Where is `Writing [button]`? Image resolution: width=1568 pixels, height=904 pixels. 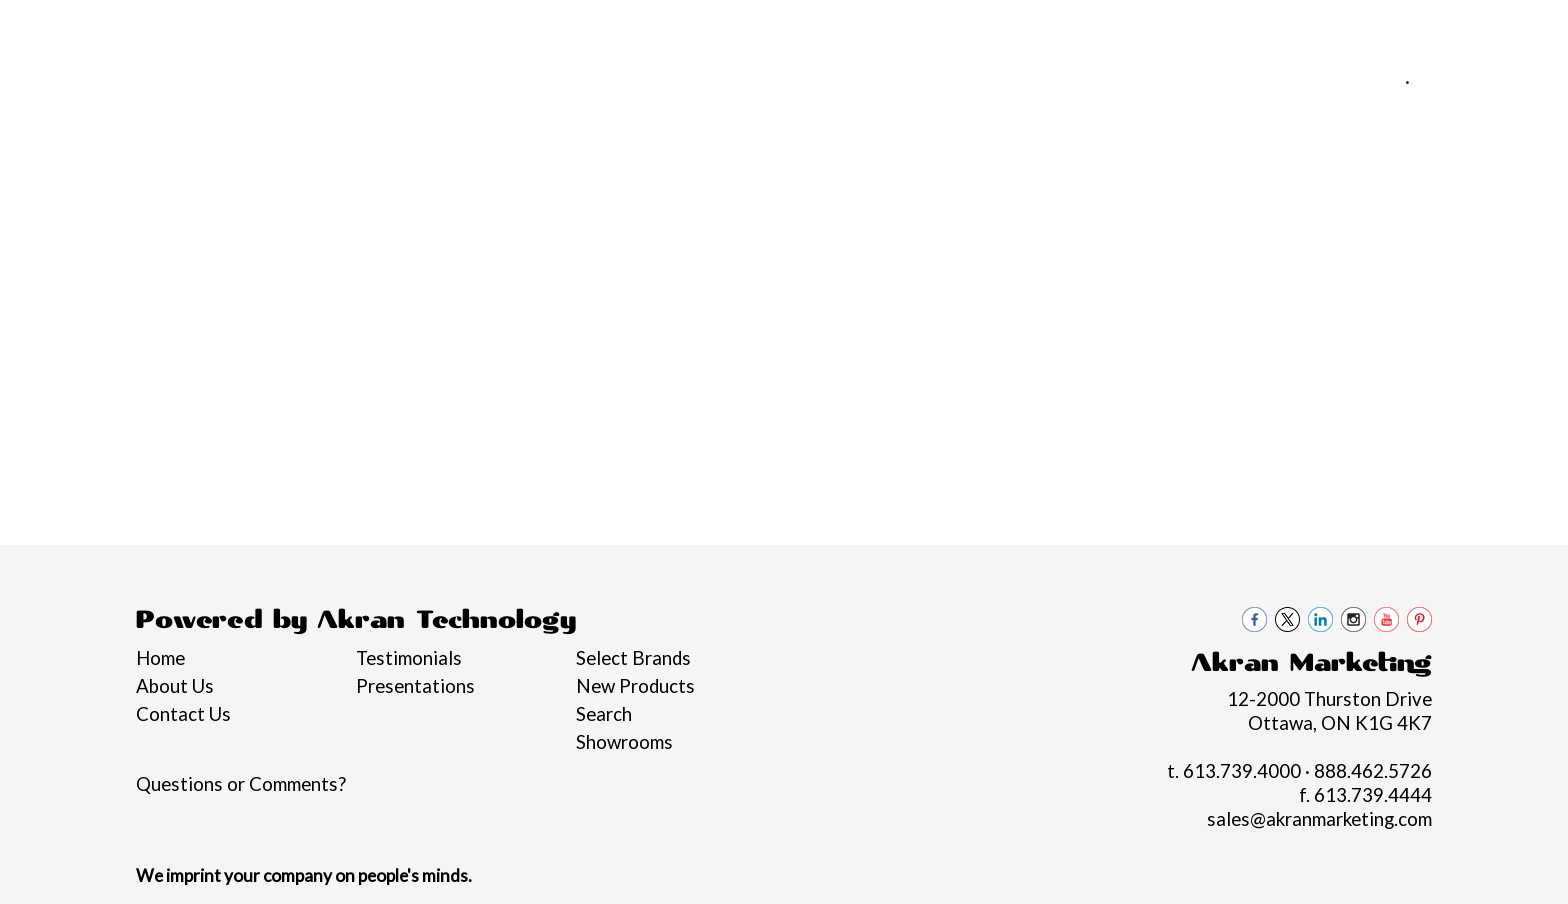
Writing [button] is located at coordinates (1261, 218).